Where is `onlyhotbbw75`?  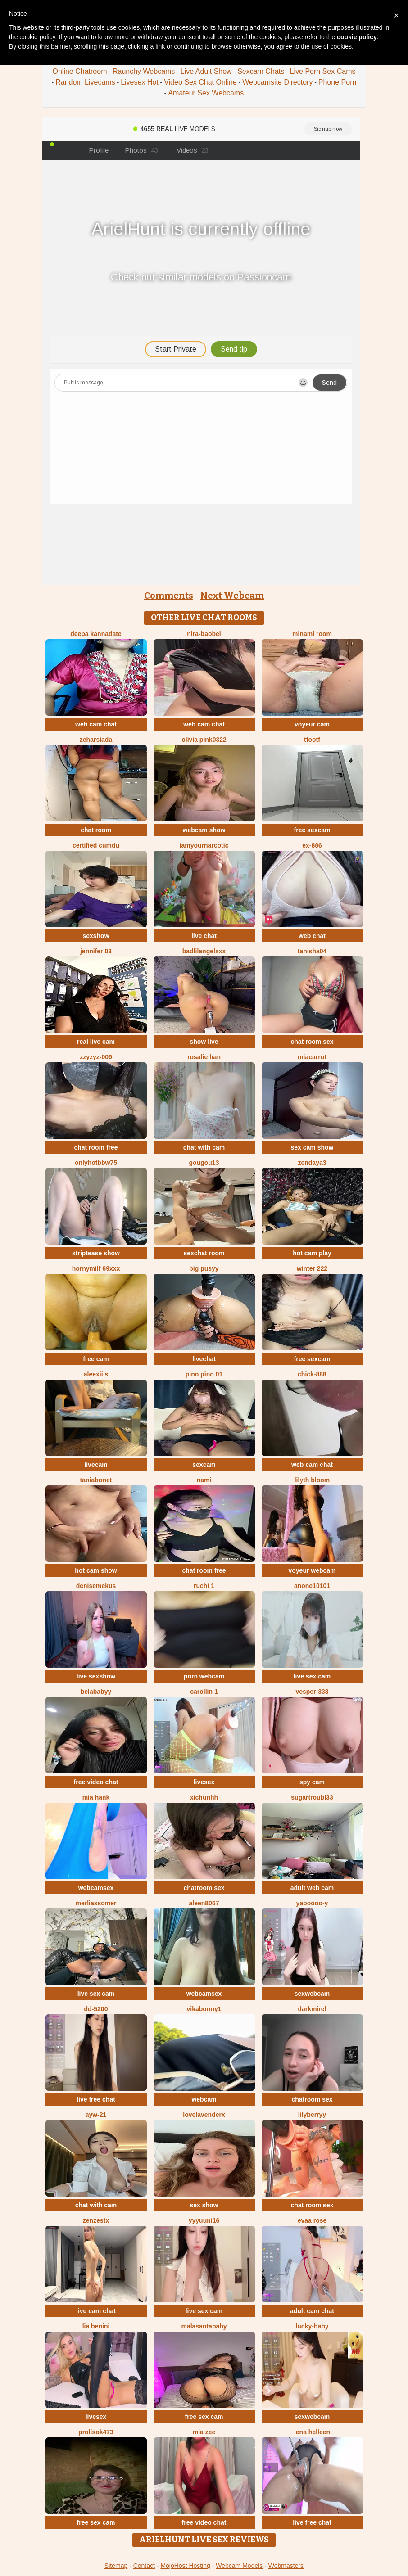
onlyhotbbw75 is located at coordinates (96, 1162).